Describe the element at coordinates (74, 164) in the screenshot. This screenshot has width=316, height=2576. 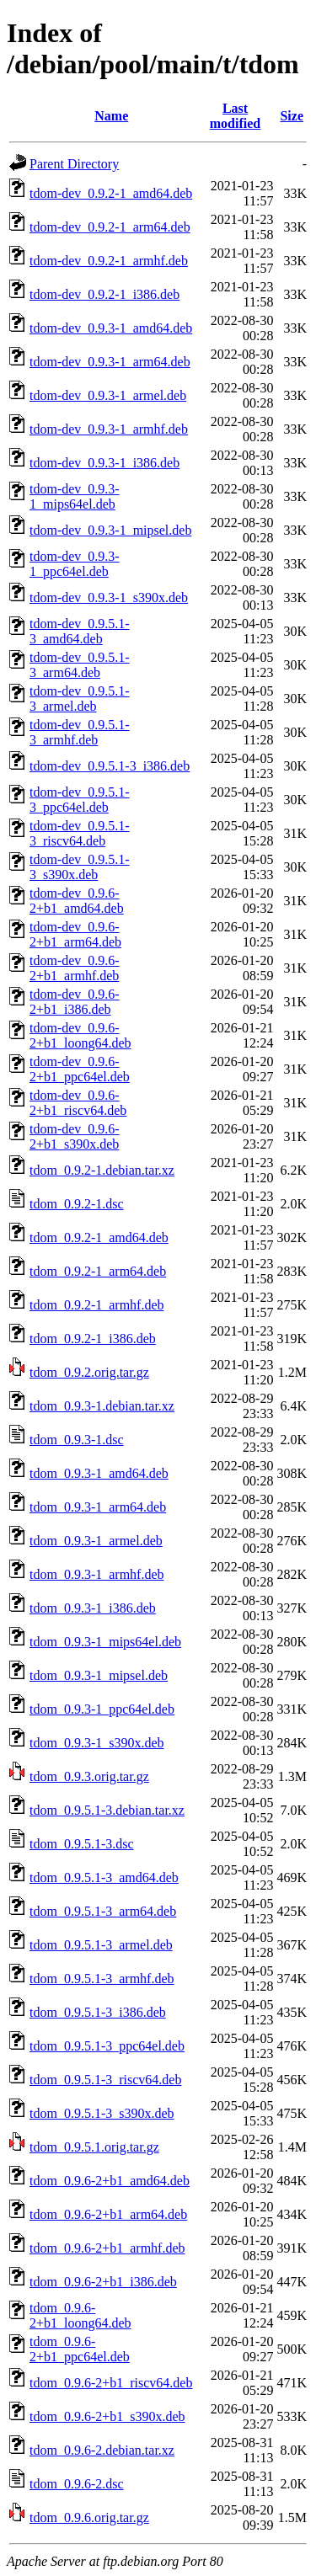
I see `Parent Directory` at that location.